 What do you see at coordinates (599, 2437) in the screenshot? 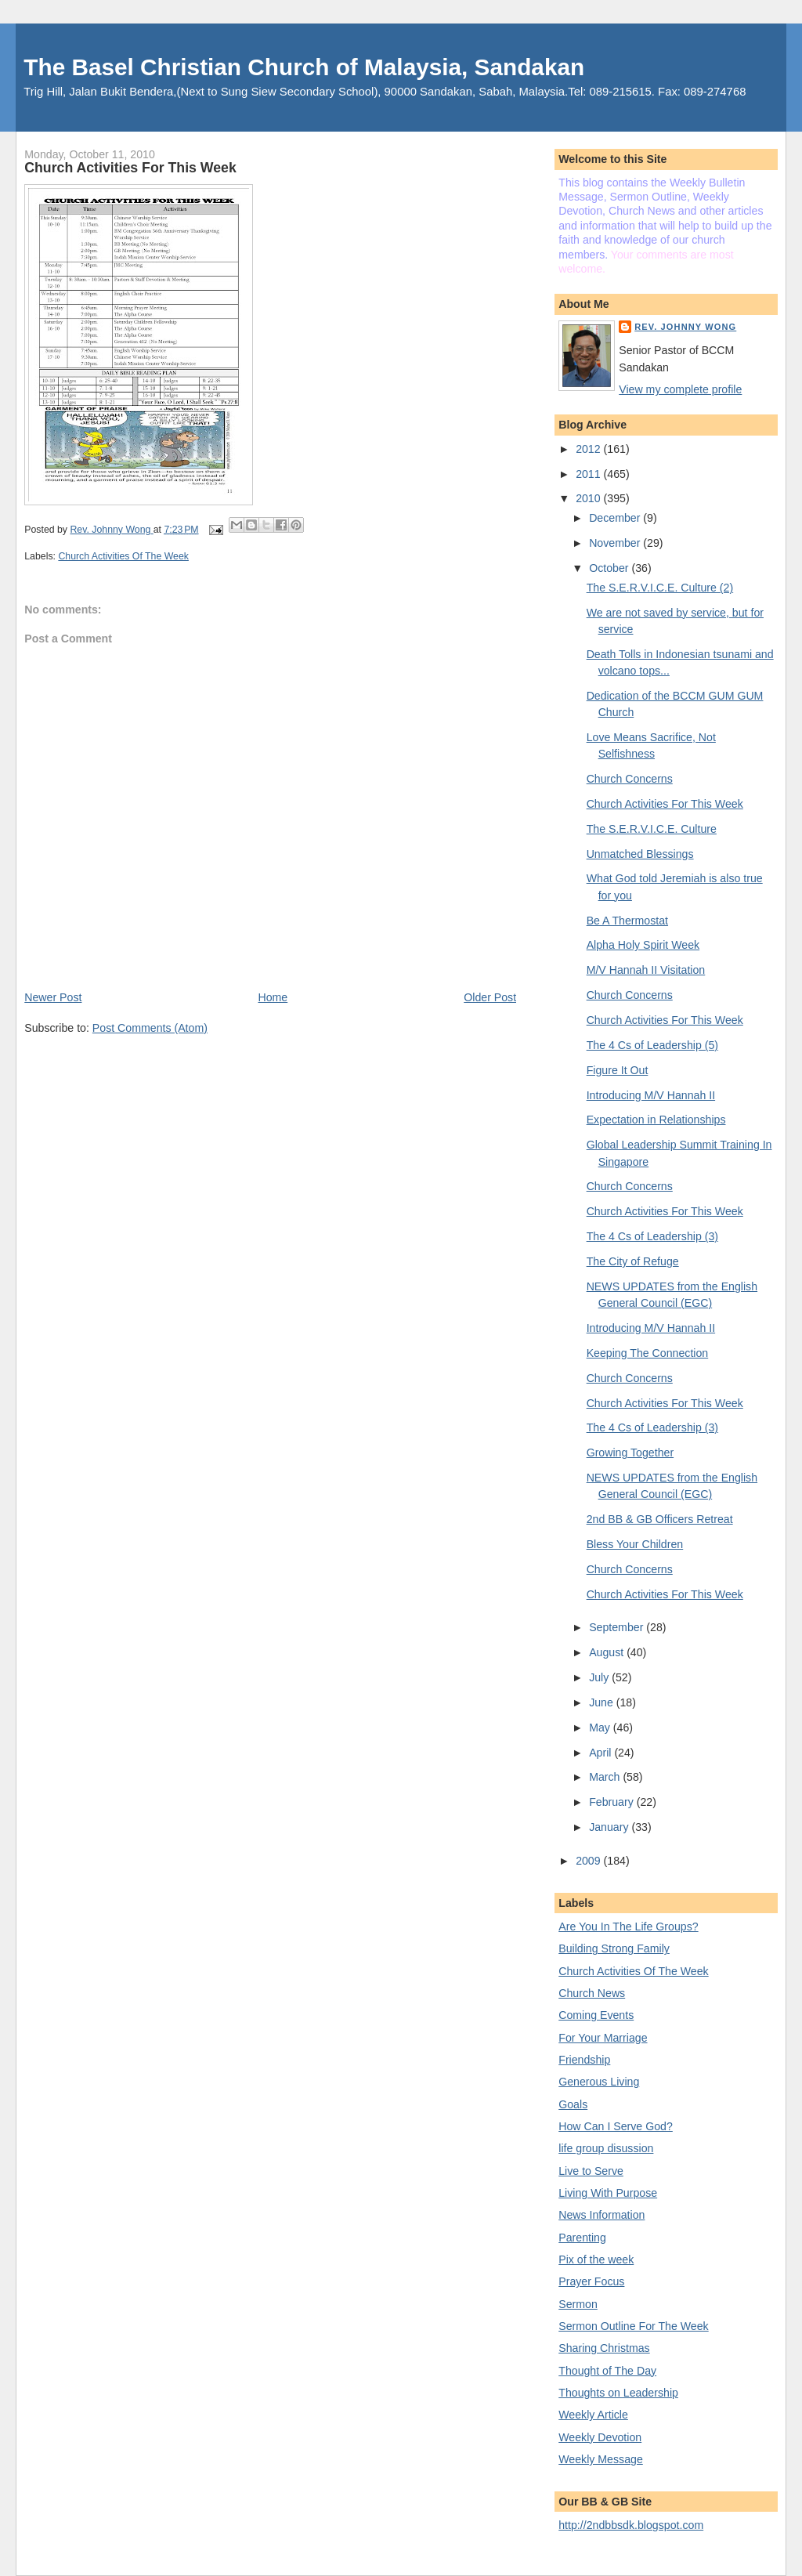
I see `Weekly Devotion` at bounding box center [599, 2437].